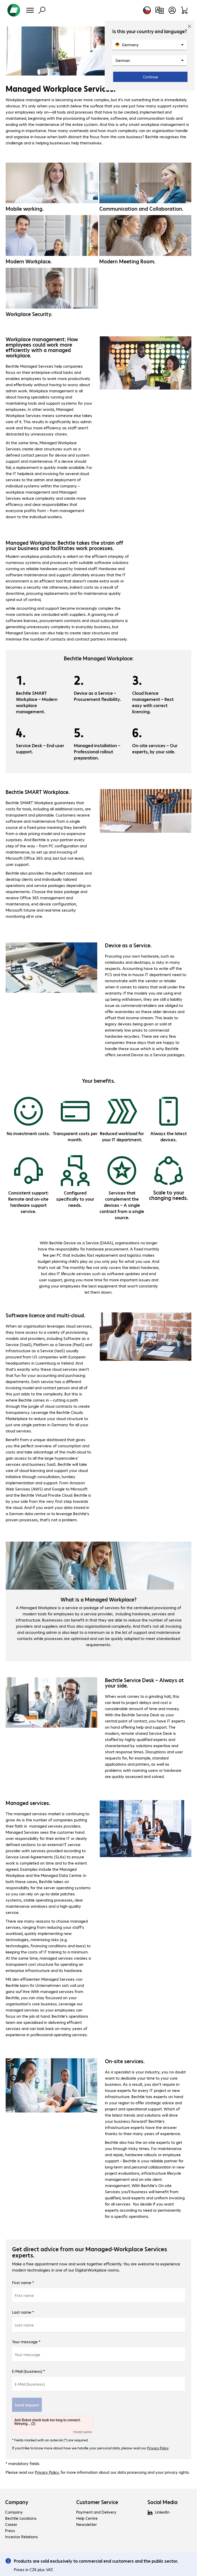 This screenshot has height=2576, width=197. Describe the element at coordinates (11, 2524) in the screenshot. I see `Career` at that location.